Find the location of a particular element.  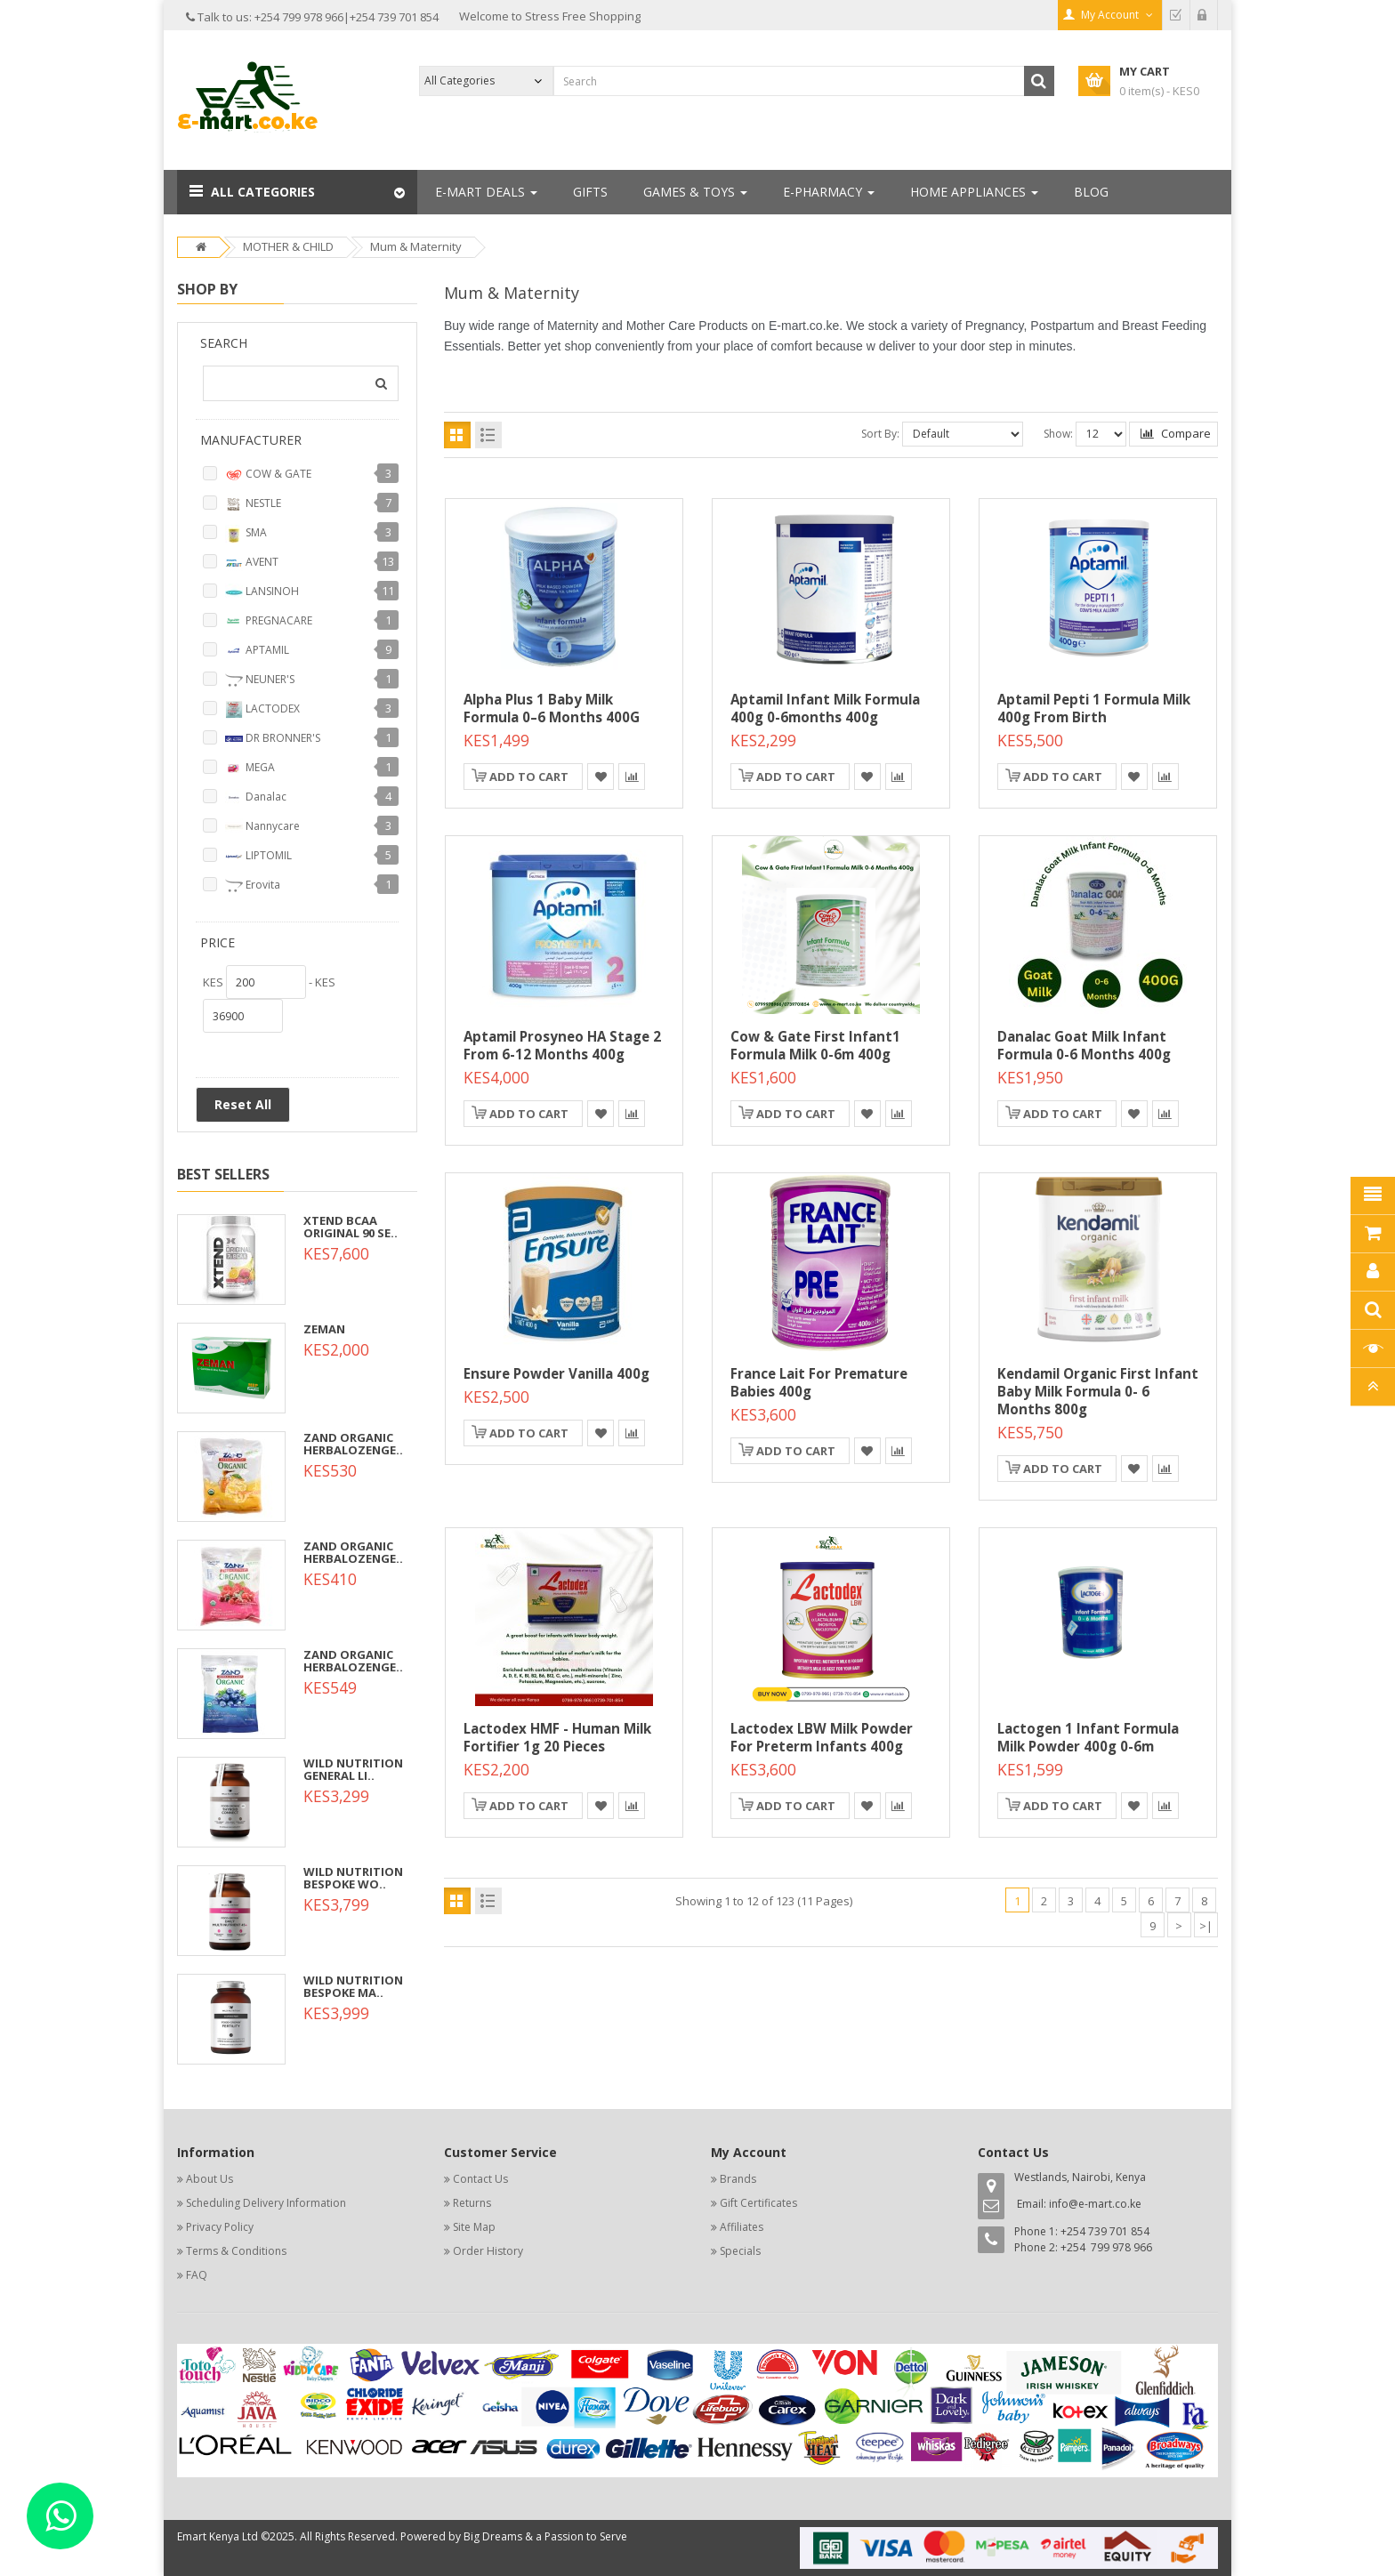

WILD NUTRITION GENERAL LI.. is located at coordinates (353, 1769).